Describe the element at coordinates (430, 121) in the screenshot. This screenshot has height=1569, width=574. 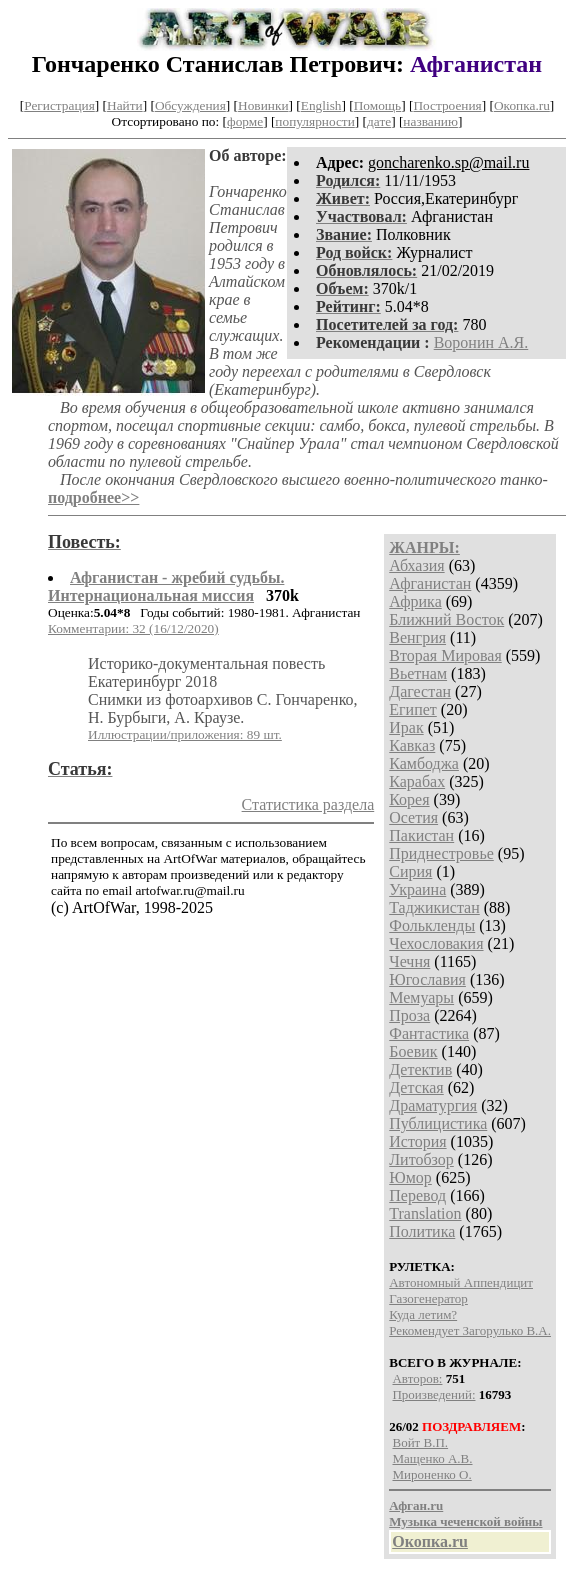
I see `названию` at that location.